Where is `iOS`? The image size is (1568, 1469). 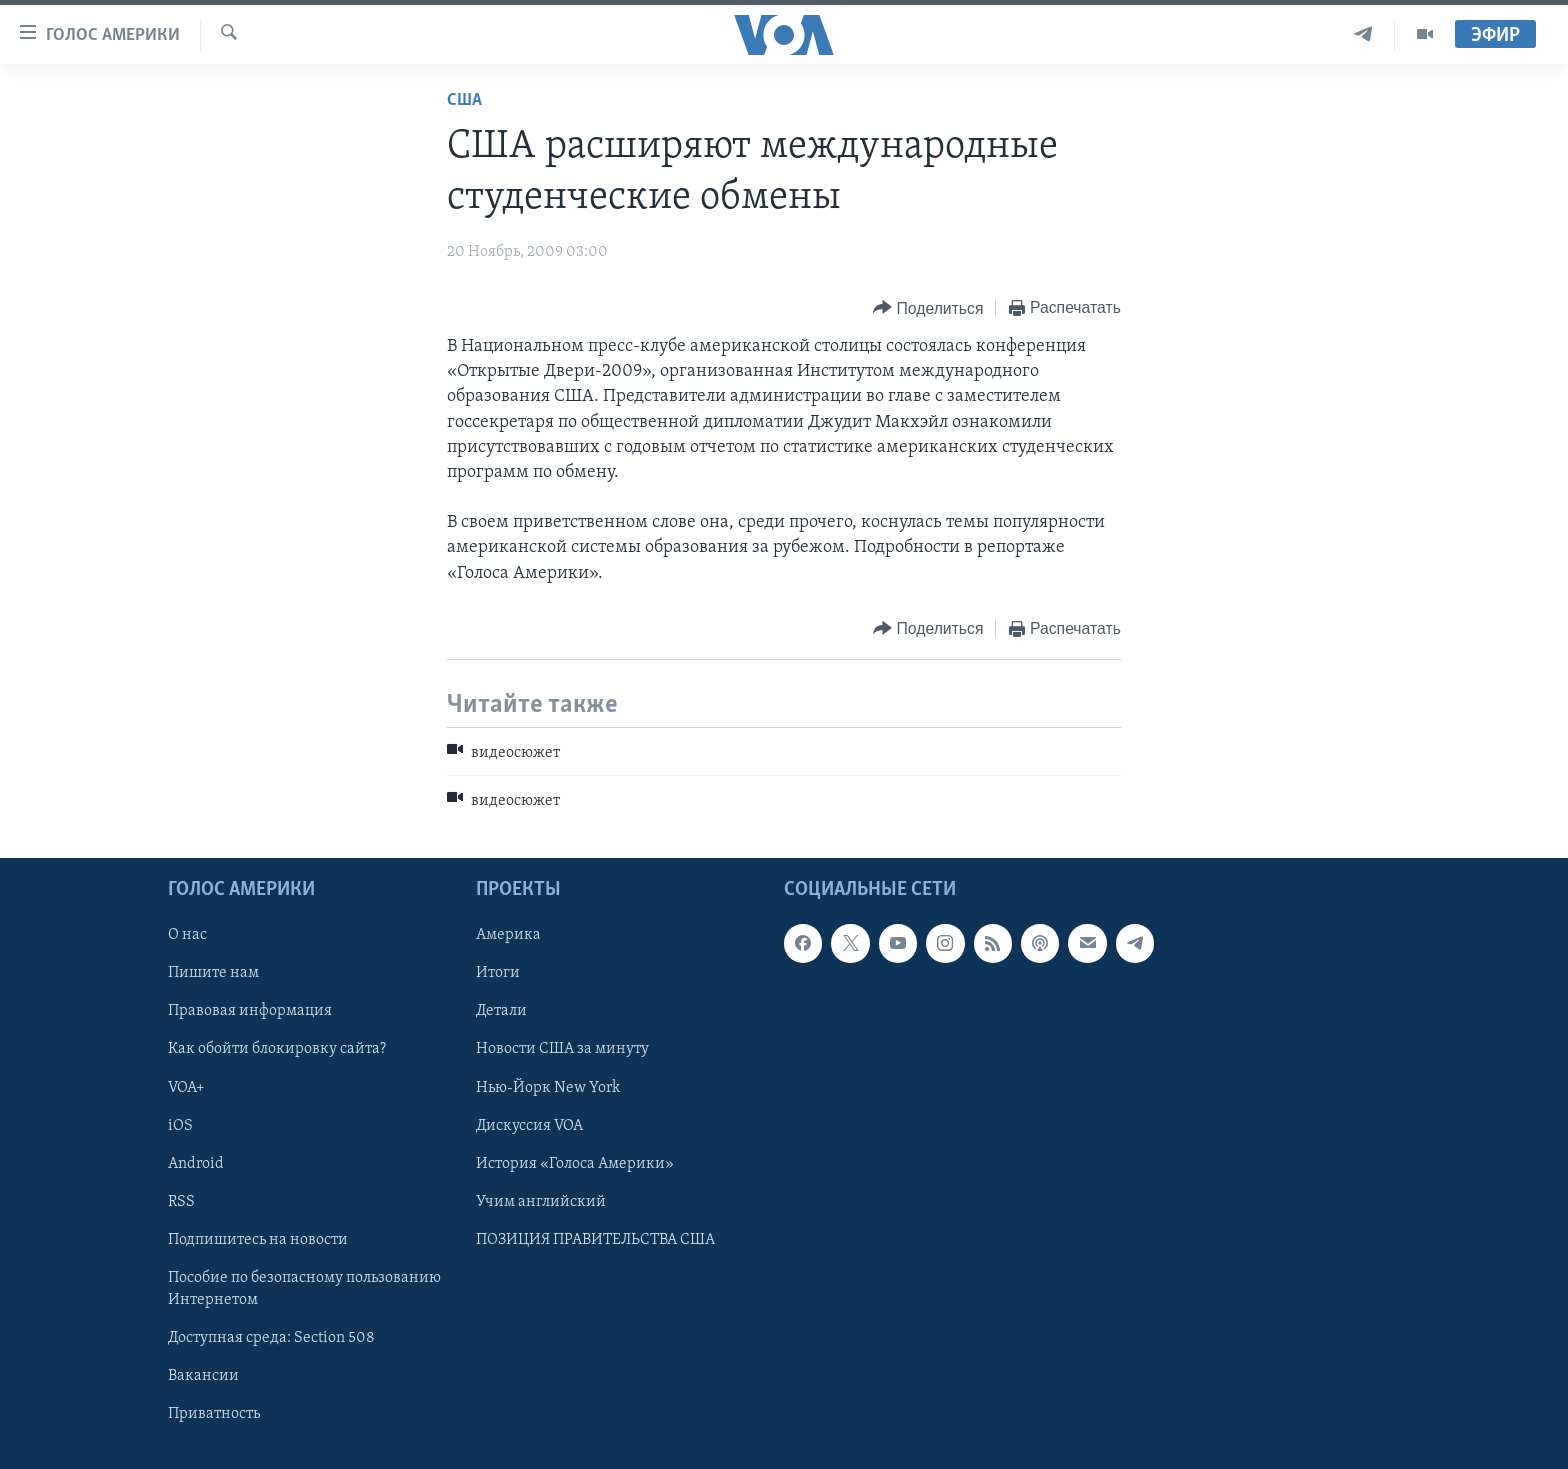
iOS is located at coordinates (180, 1125).